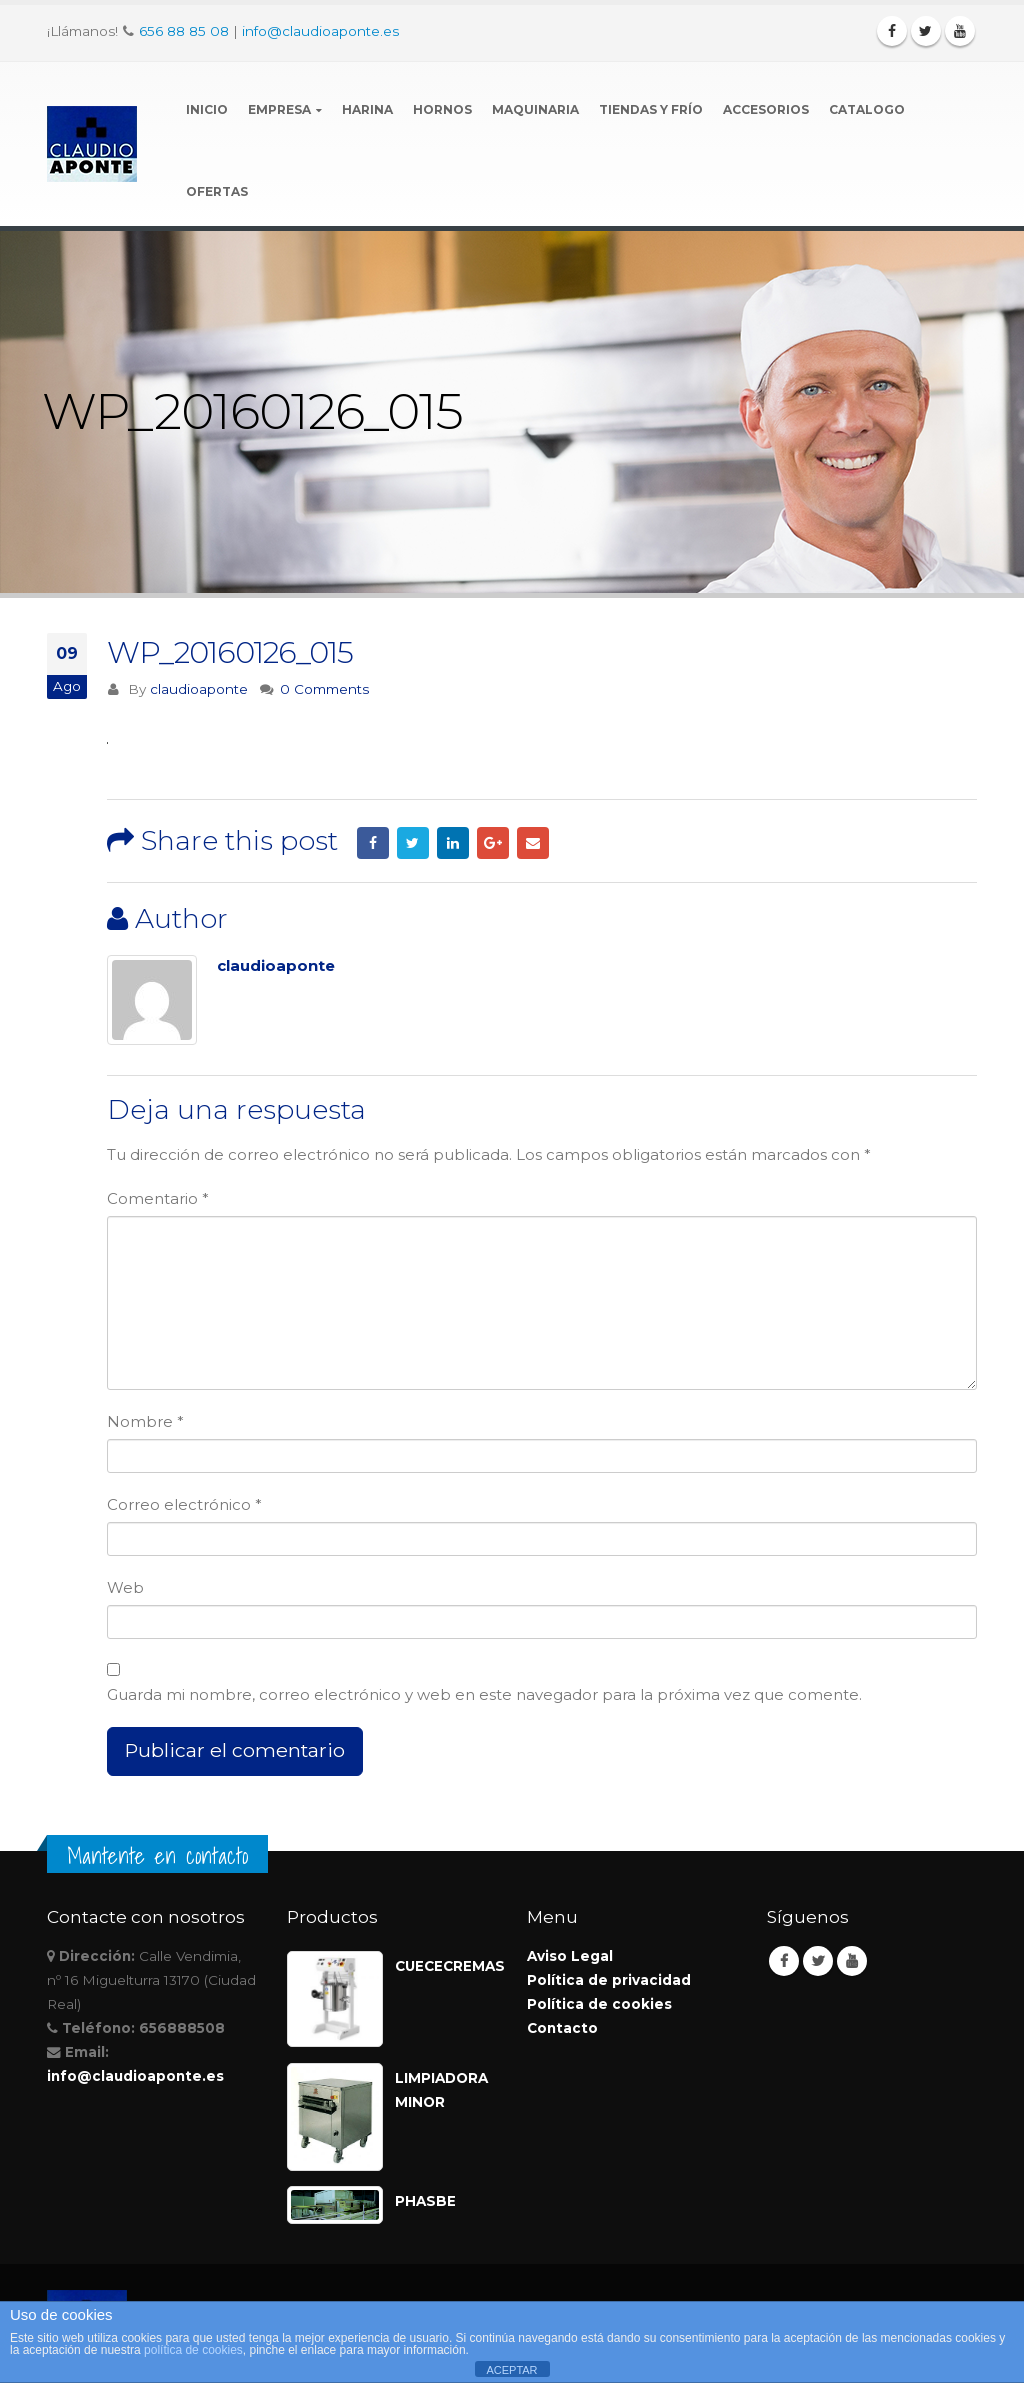  I want to click on Correo electrónico, so click(184, 1504).